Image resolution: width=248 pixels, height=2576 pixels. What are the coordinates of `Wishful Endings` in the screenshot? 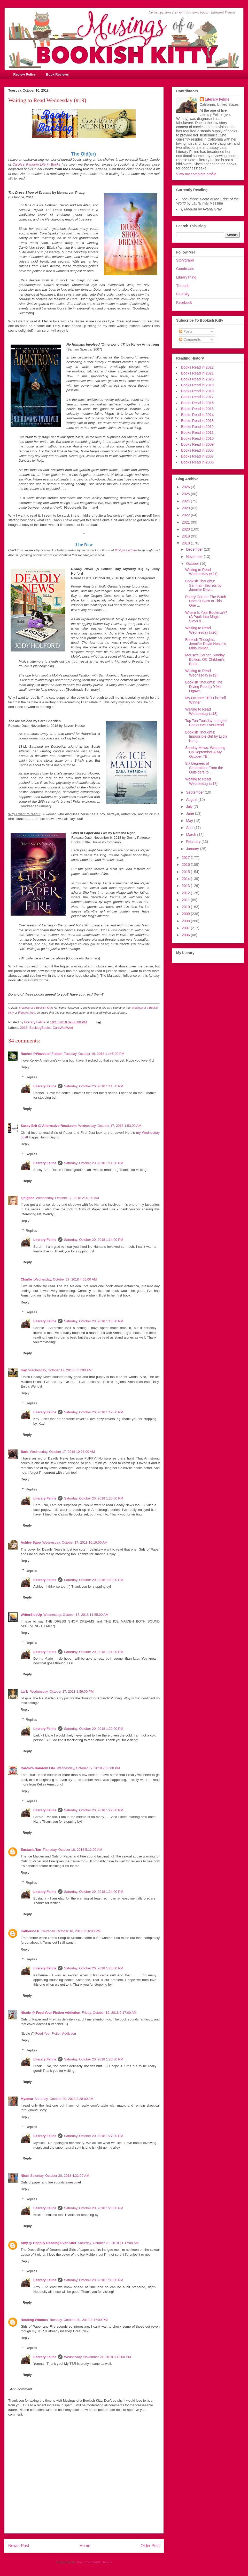 It's located at (126, 550).